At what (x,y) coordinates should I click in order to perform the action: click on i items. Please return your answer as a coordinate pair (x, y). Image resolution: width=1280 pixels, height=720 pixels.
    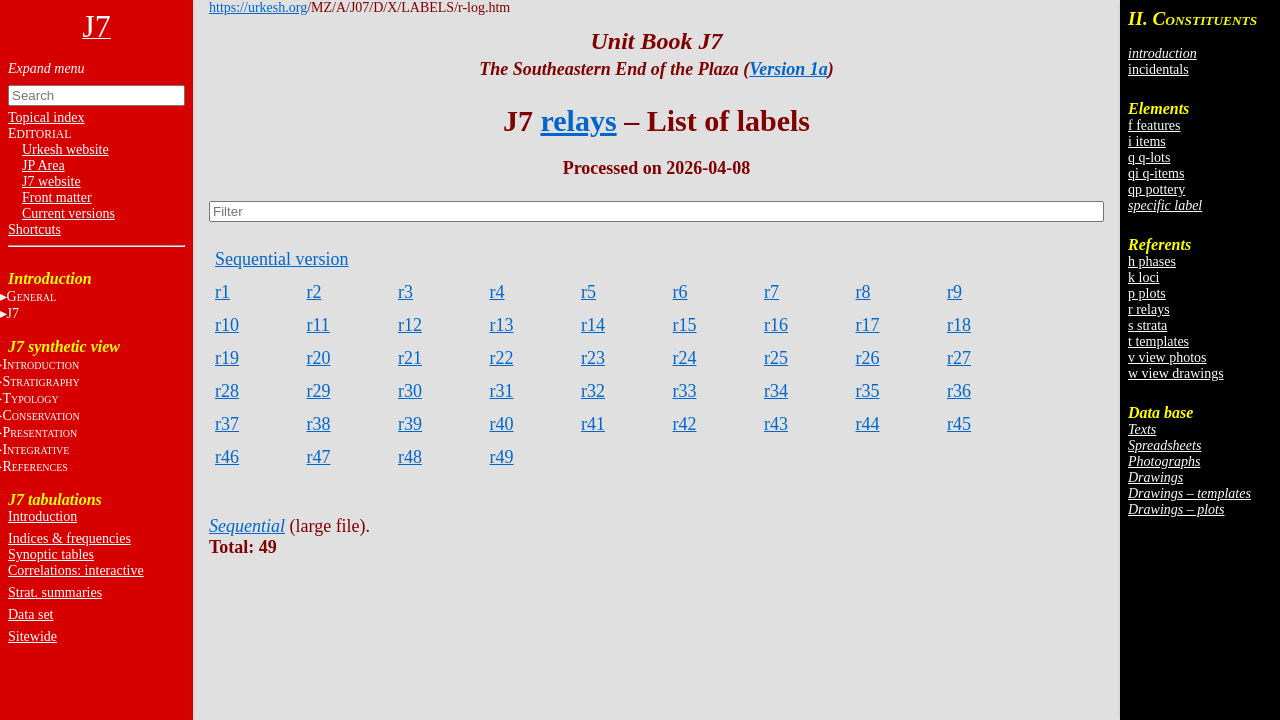
    Looking at the image, I should click on (1147, 141).